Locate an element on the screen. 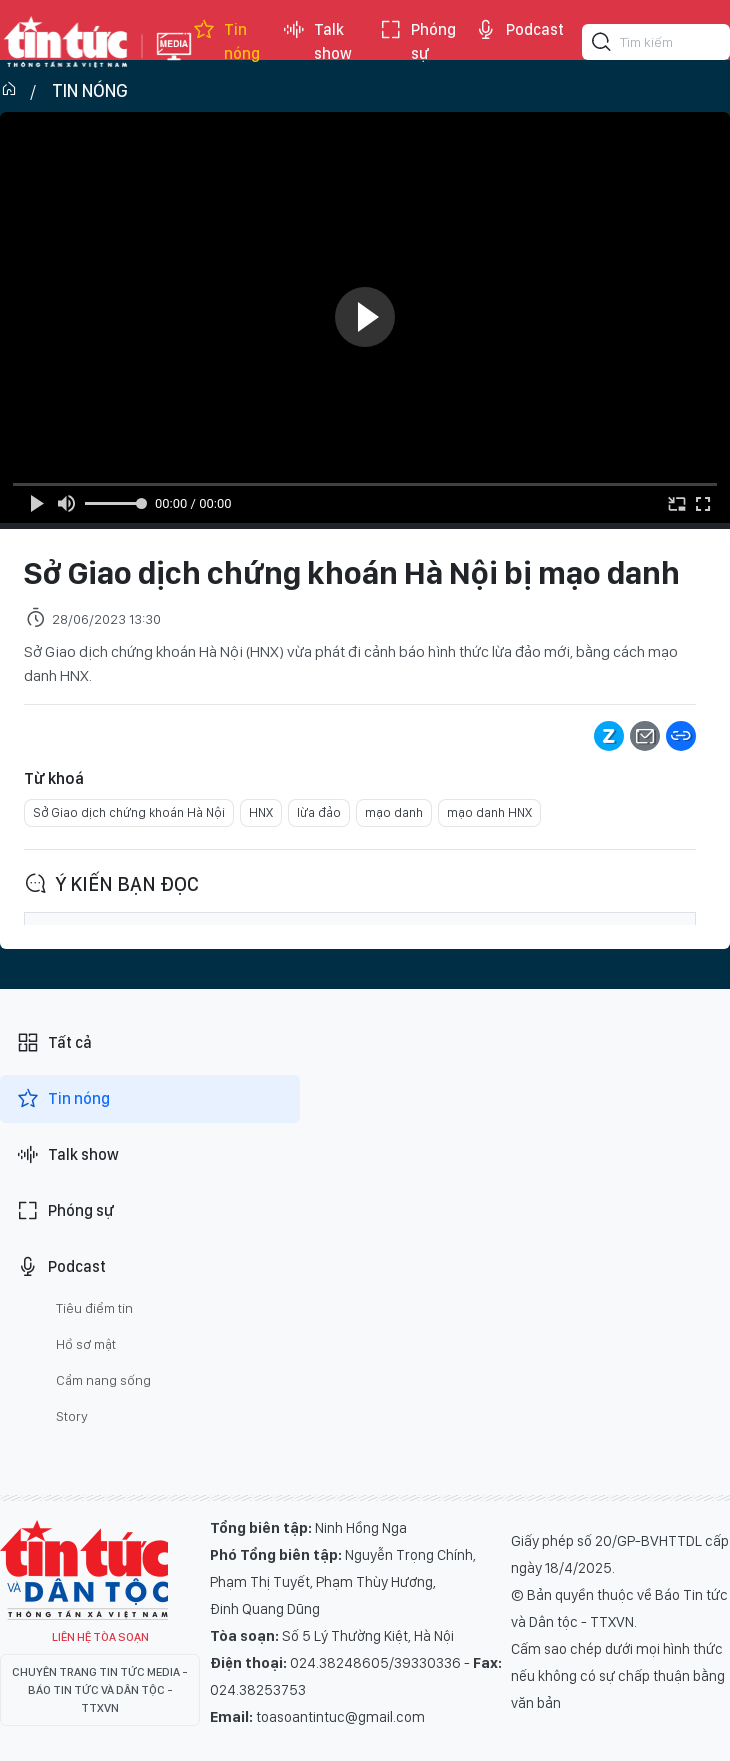  HNX is located at coordinates (261, 812).